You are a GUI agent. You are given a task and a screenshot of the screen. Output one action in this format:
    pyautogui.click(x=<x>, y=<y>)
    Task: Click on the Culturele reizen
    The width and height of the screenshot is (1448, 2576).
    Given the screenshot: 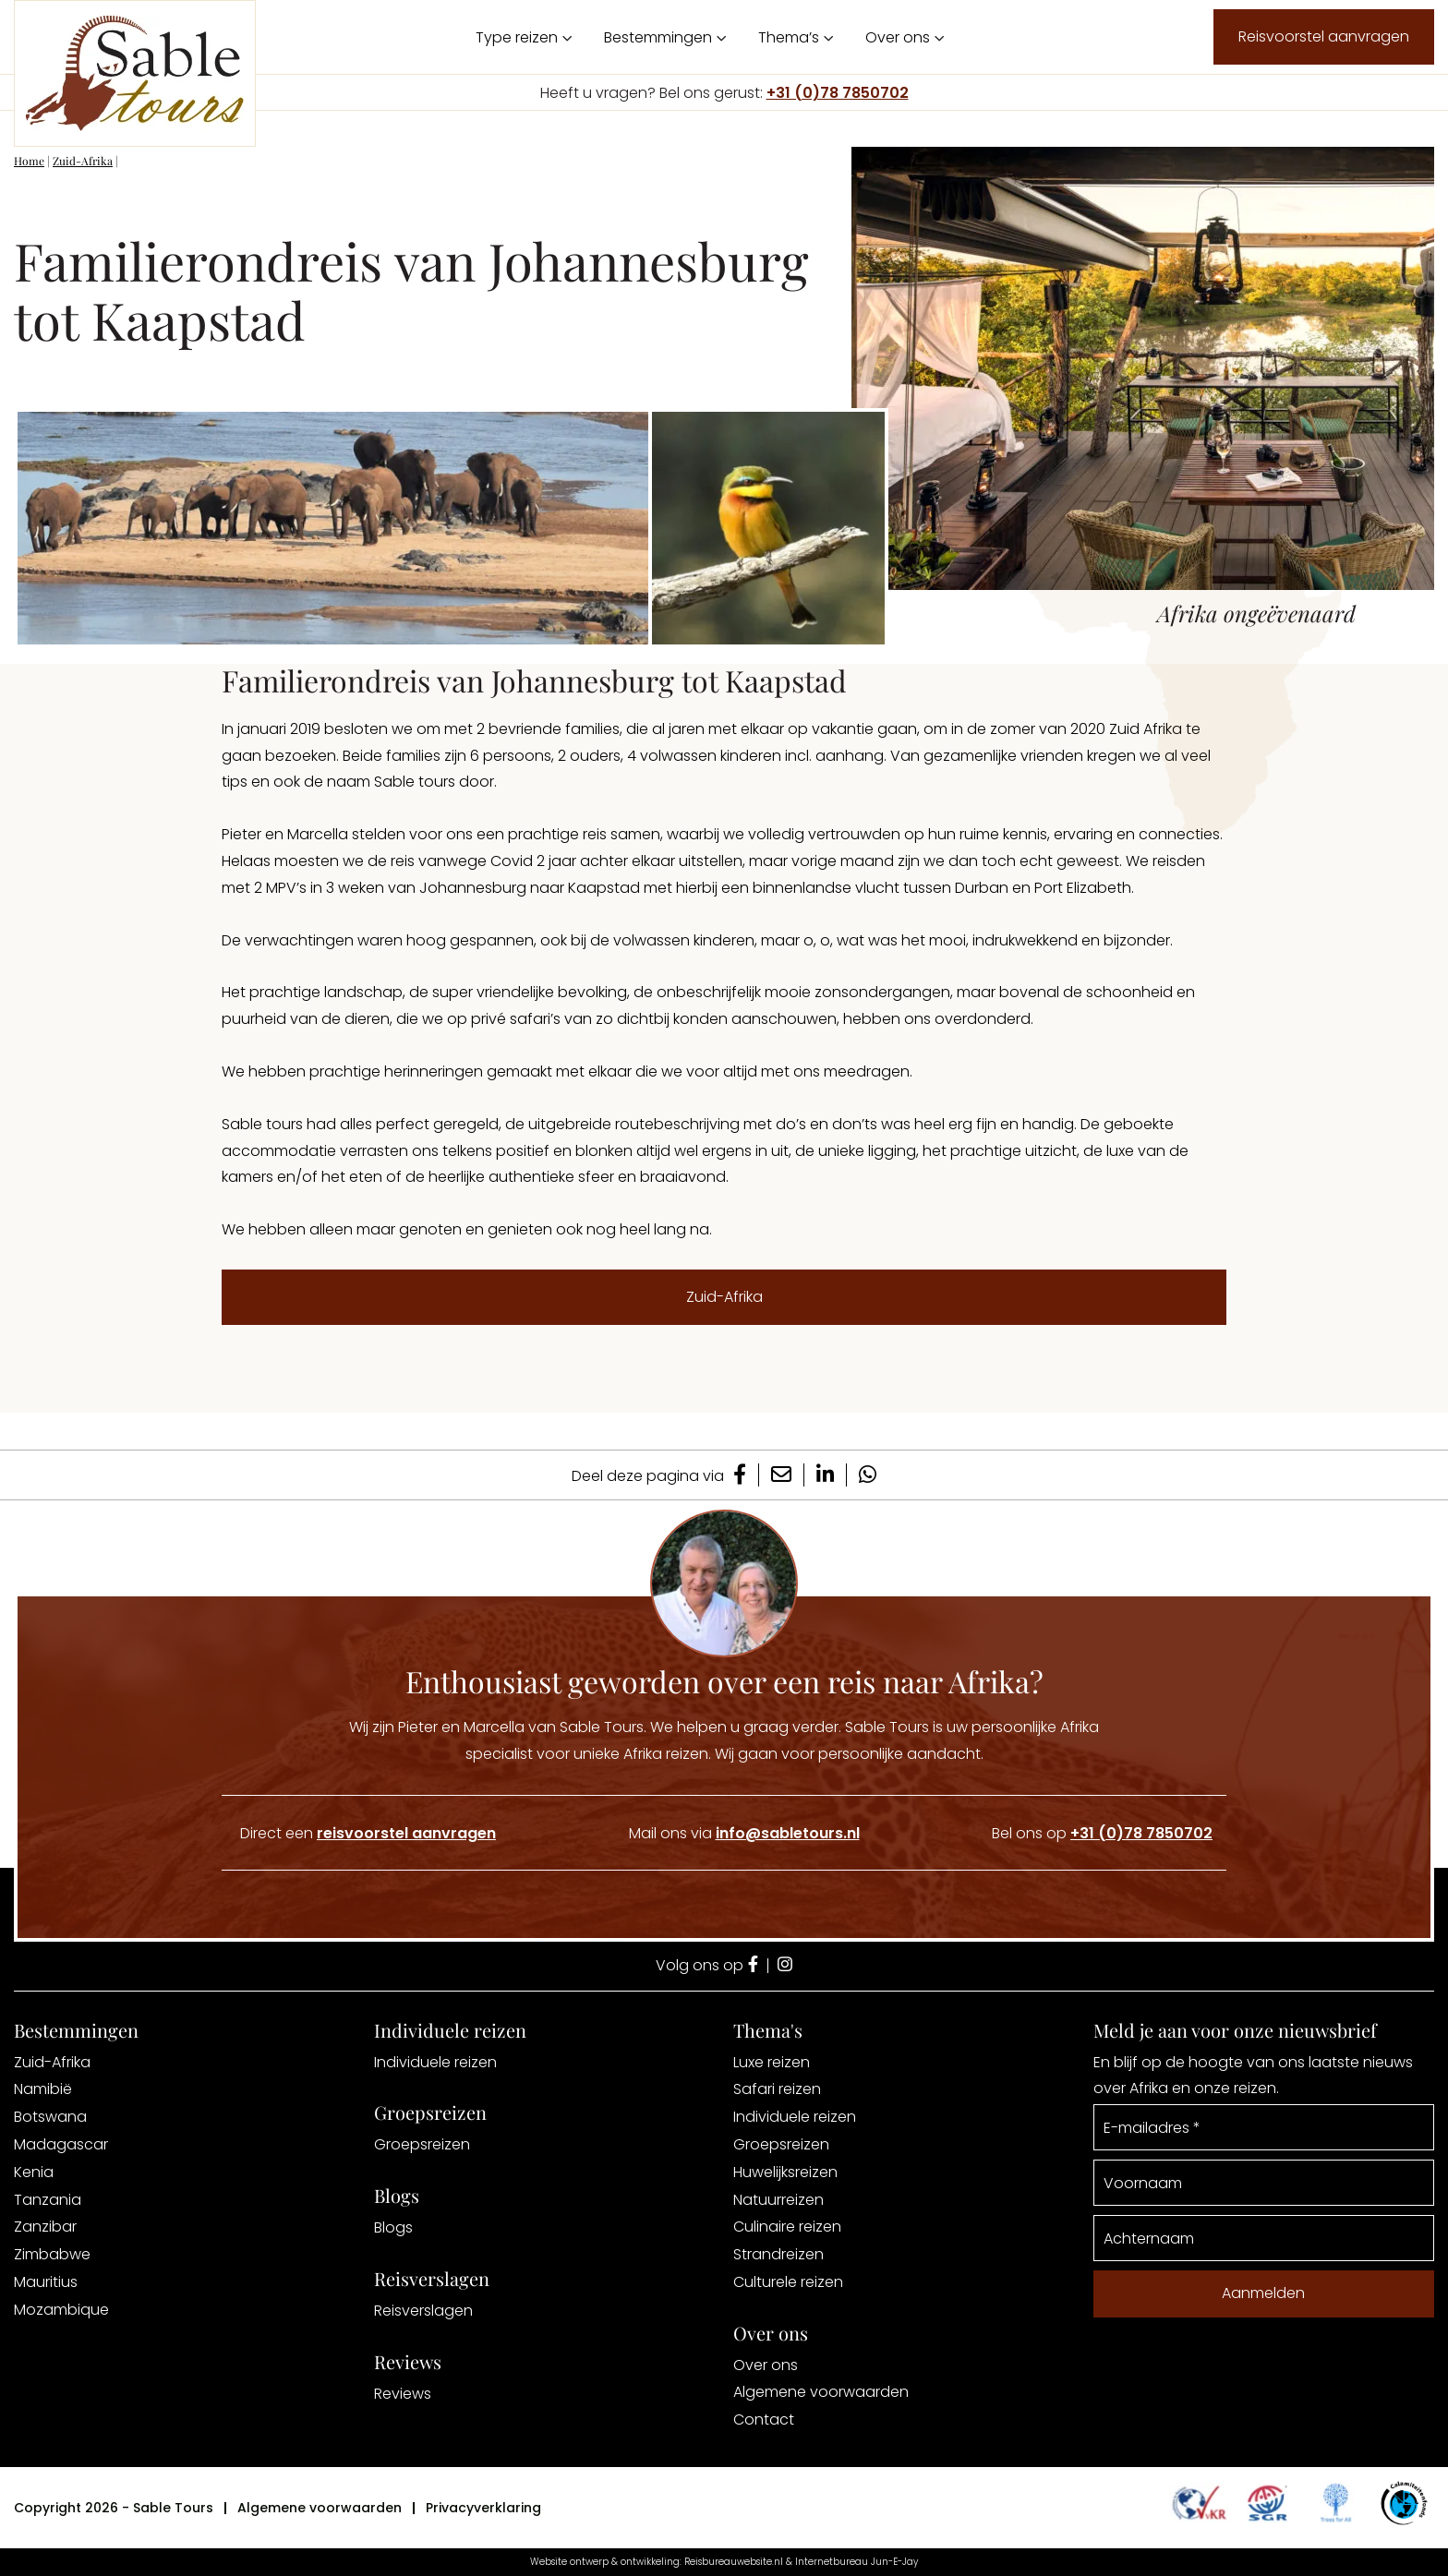 What is the action you would take?
    pyautogui.click(x=788, y=2282)
    